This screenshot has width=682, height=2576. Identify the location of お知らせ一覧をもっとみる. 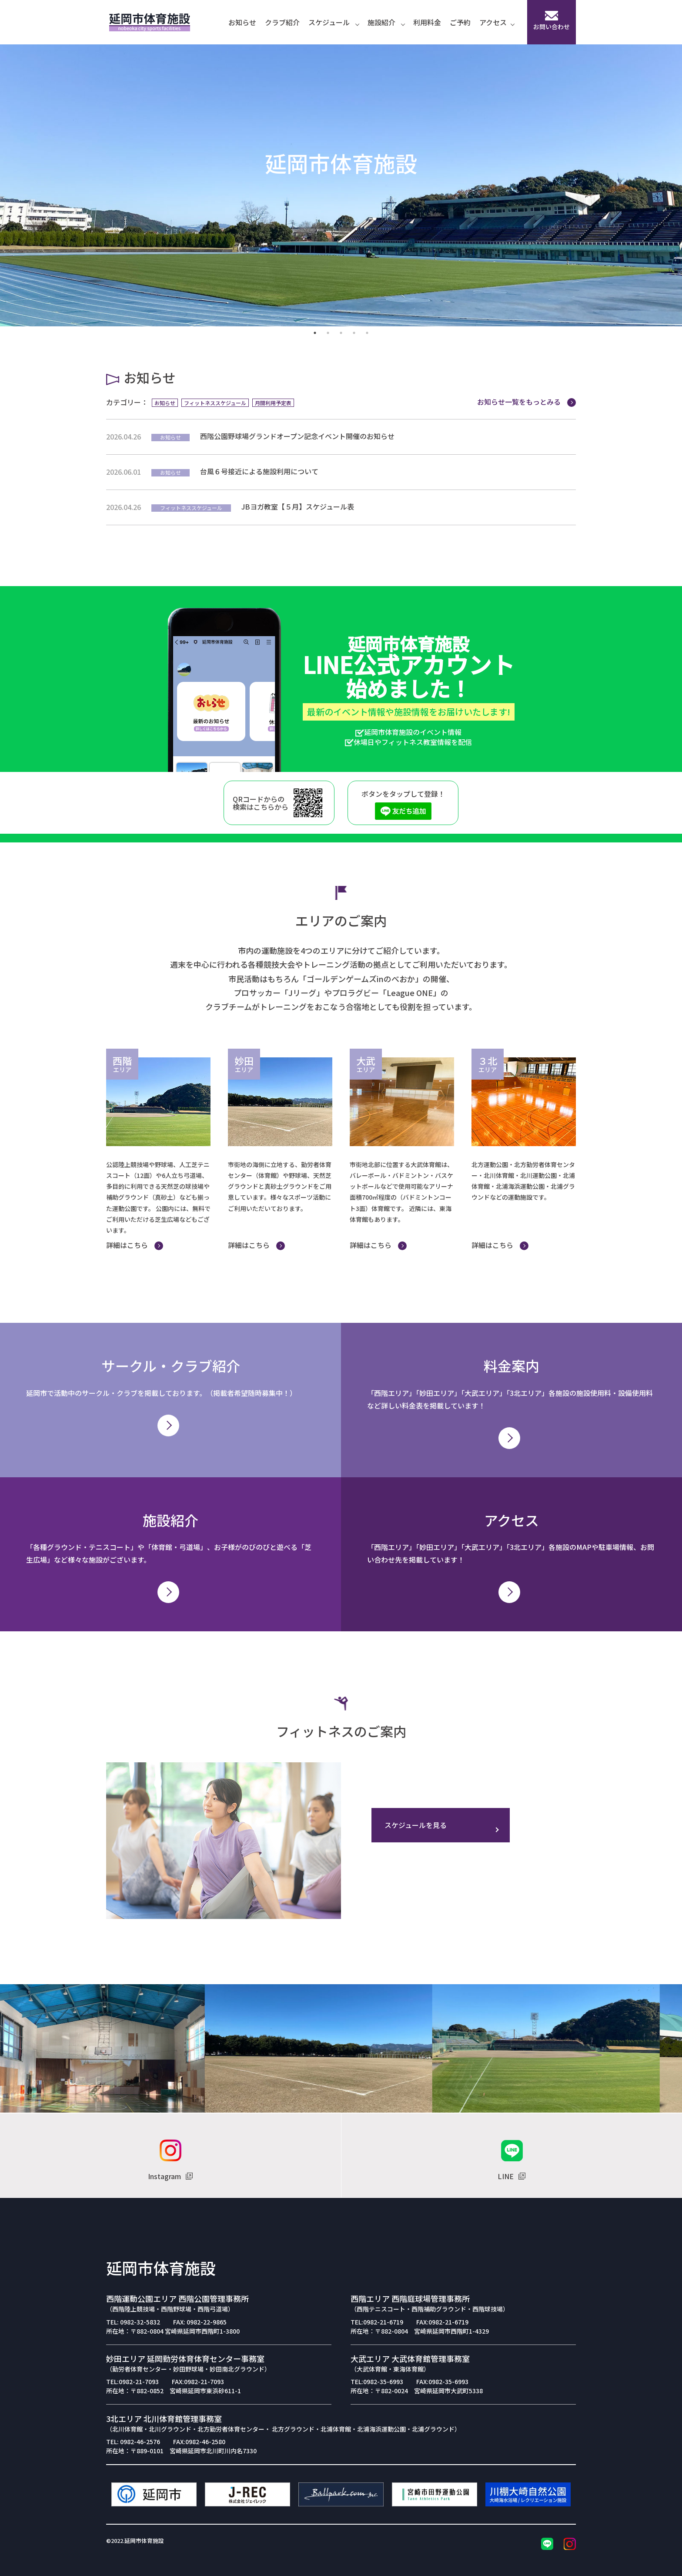
(526, 402).